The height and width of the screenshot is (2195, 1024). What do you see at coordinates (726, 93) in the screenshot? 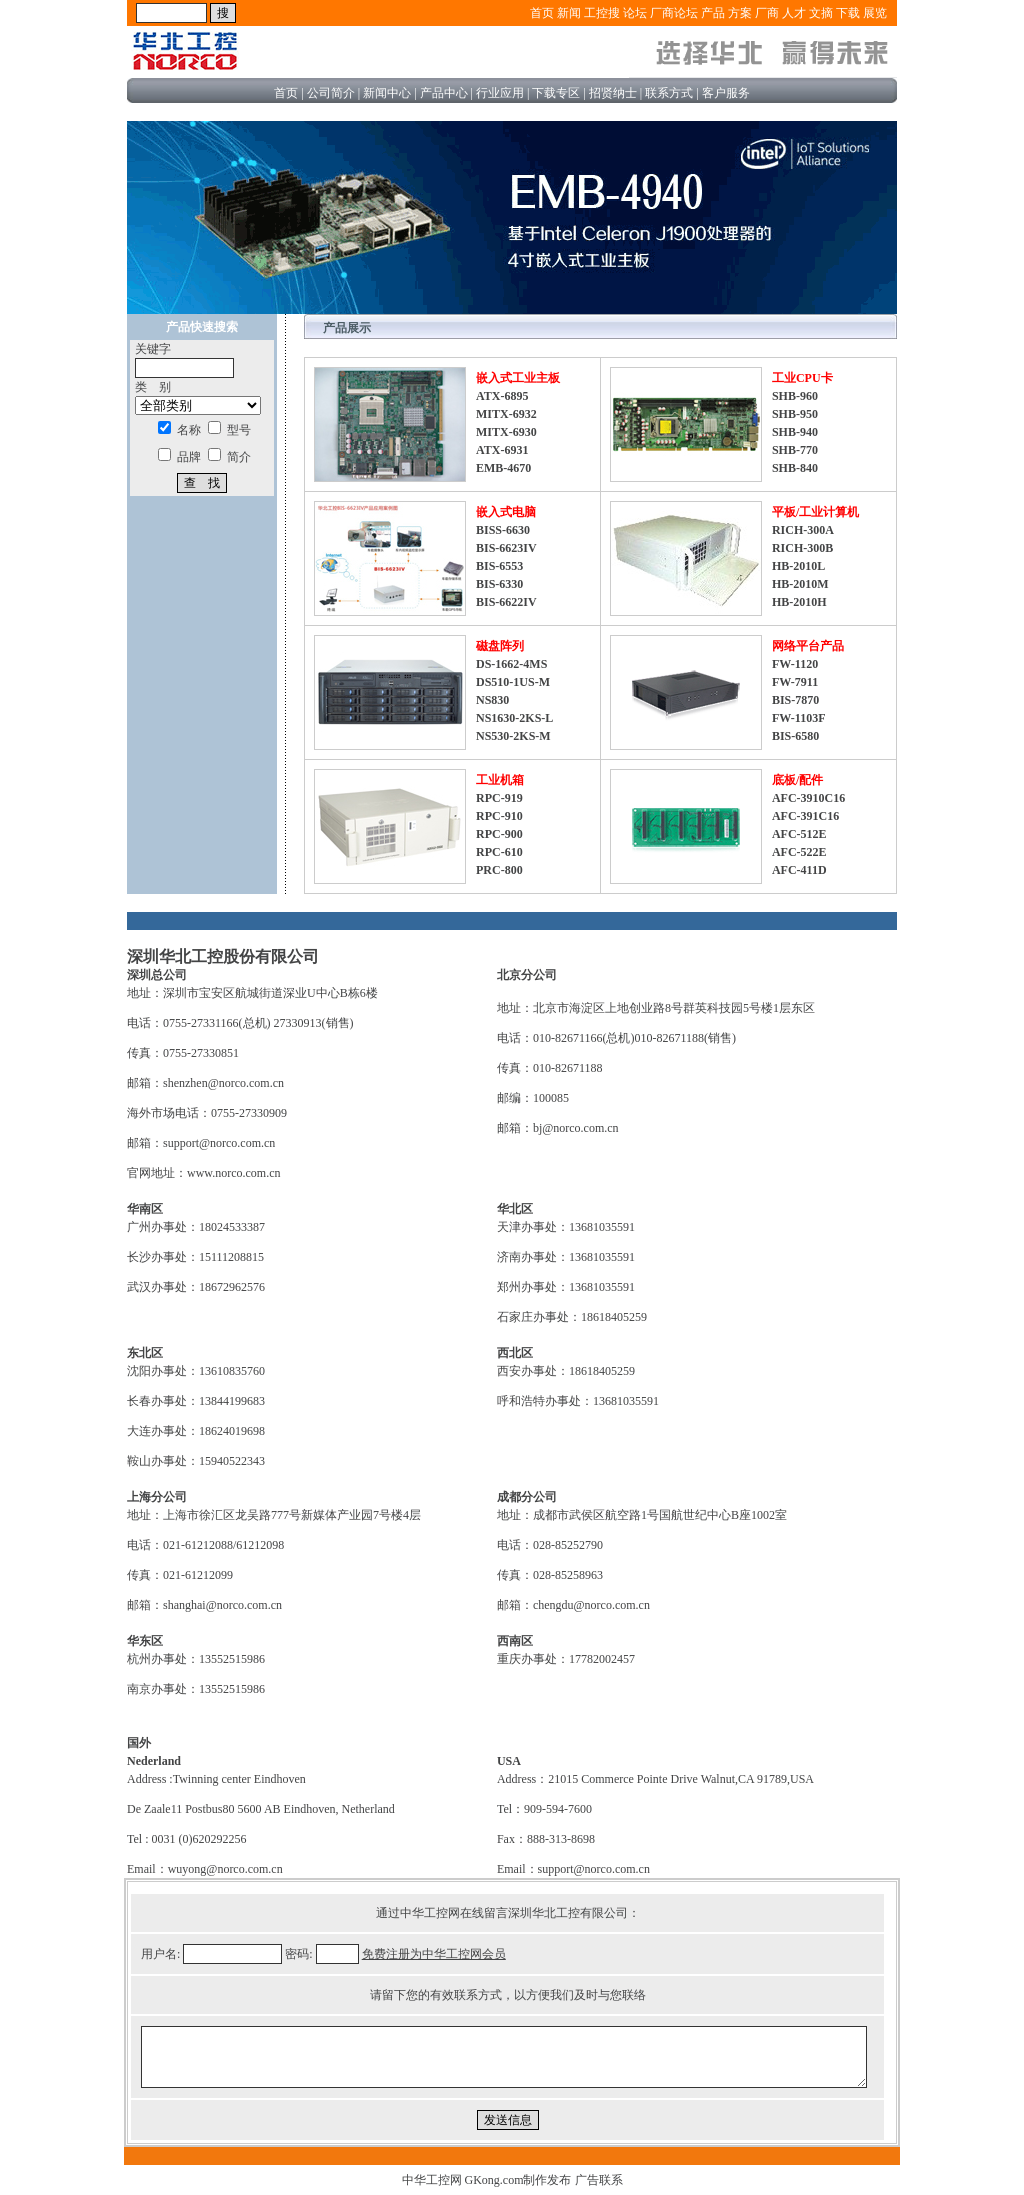
I see `客户服务` at bounding box center [726, 93].